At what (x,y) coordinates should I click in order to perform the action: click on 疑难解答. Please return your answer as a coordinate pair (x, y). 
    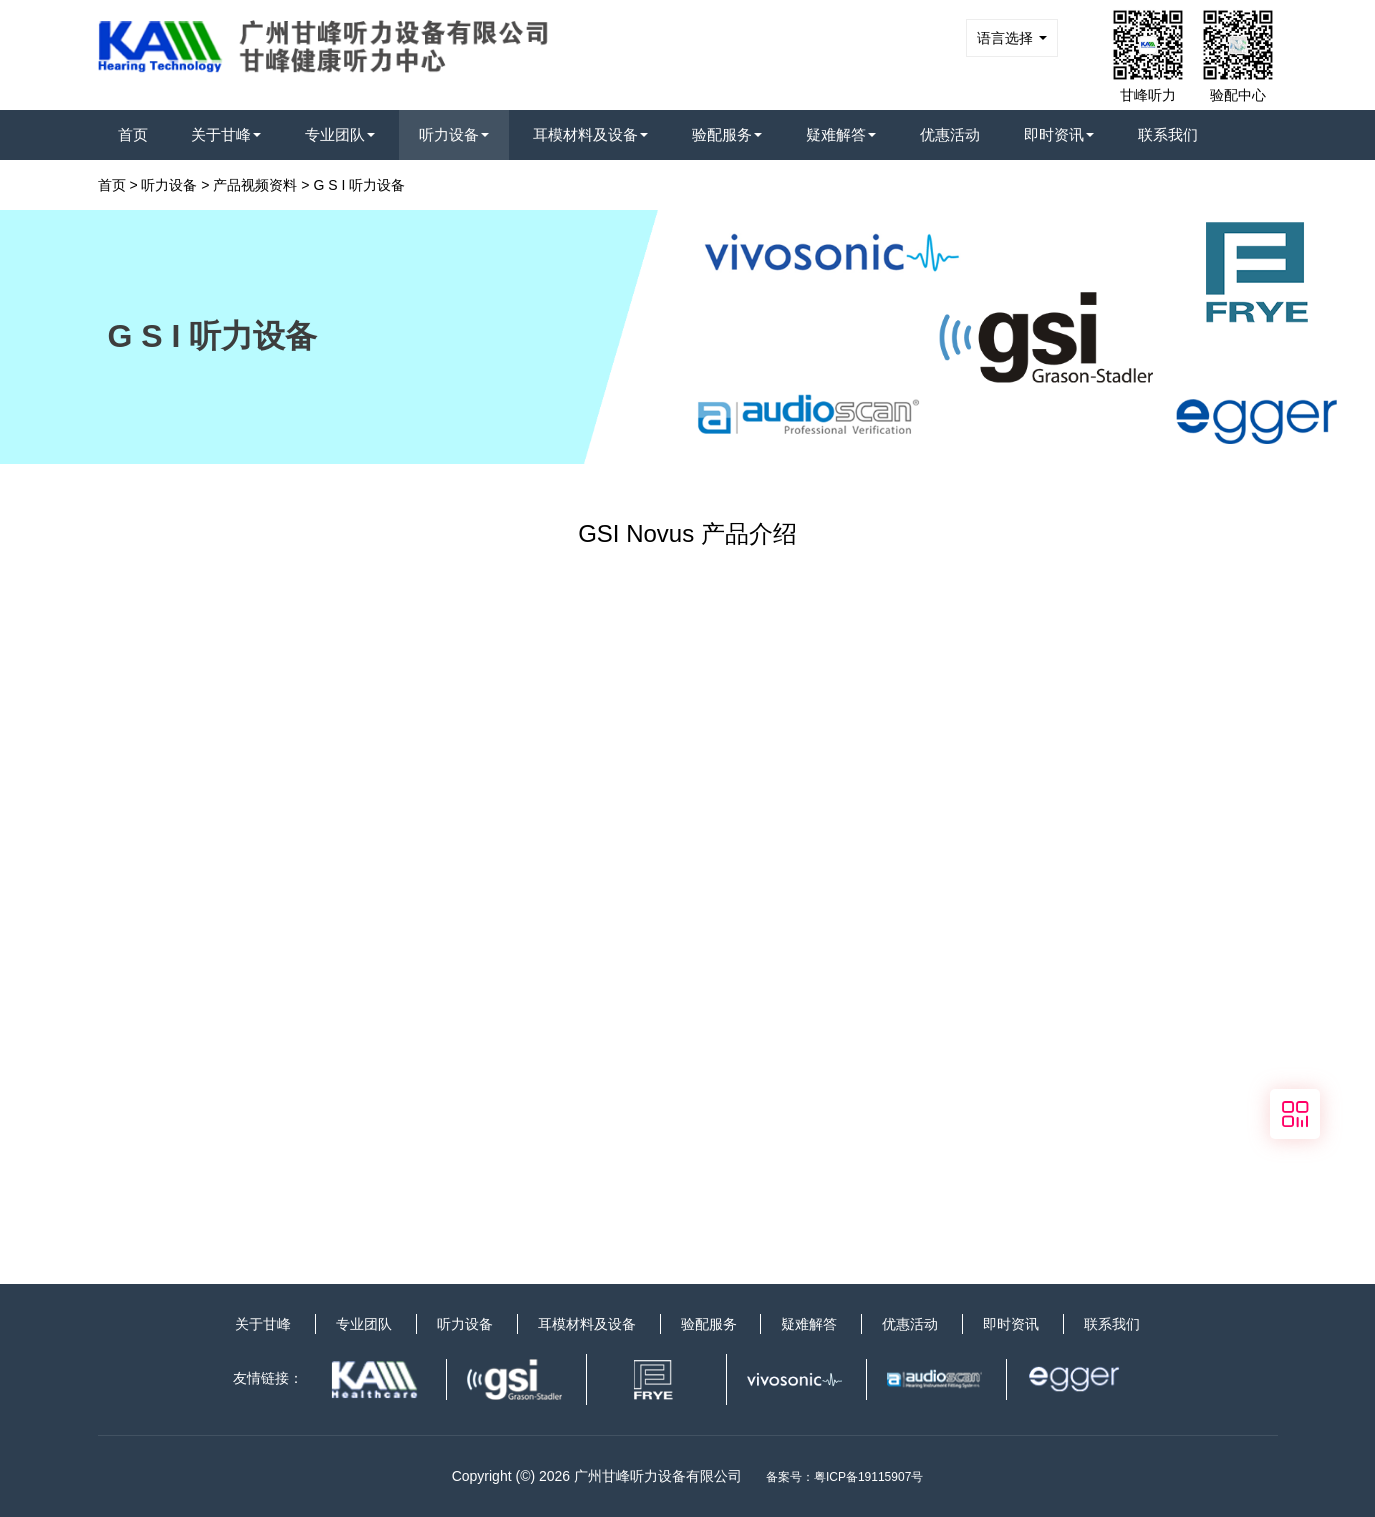
    Looking at the image, I should click on (841, 134).